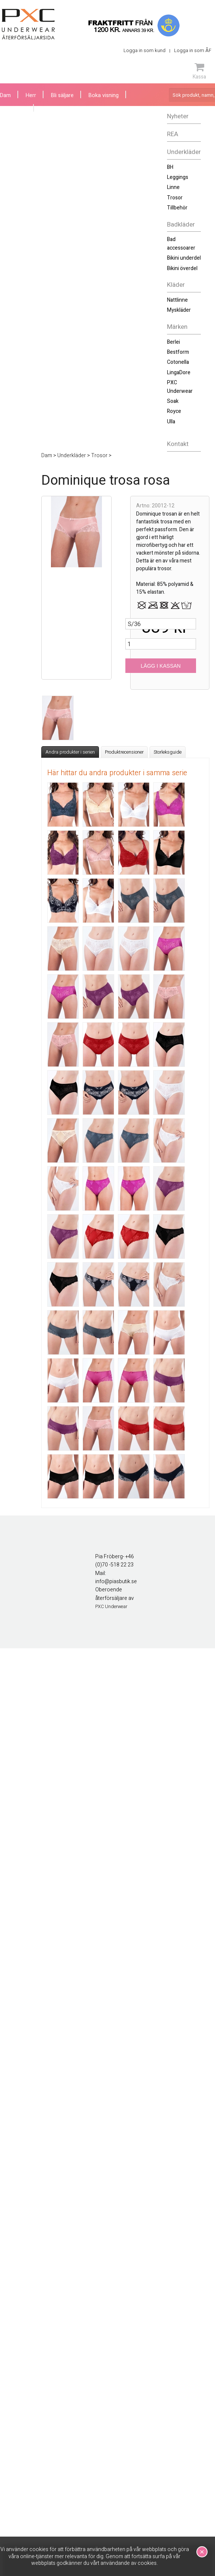 Image resolution: width=215 pixels, height=2576 pixels. I want to click on Nattlinne, so click(177, 300).